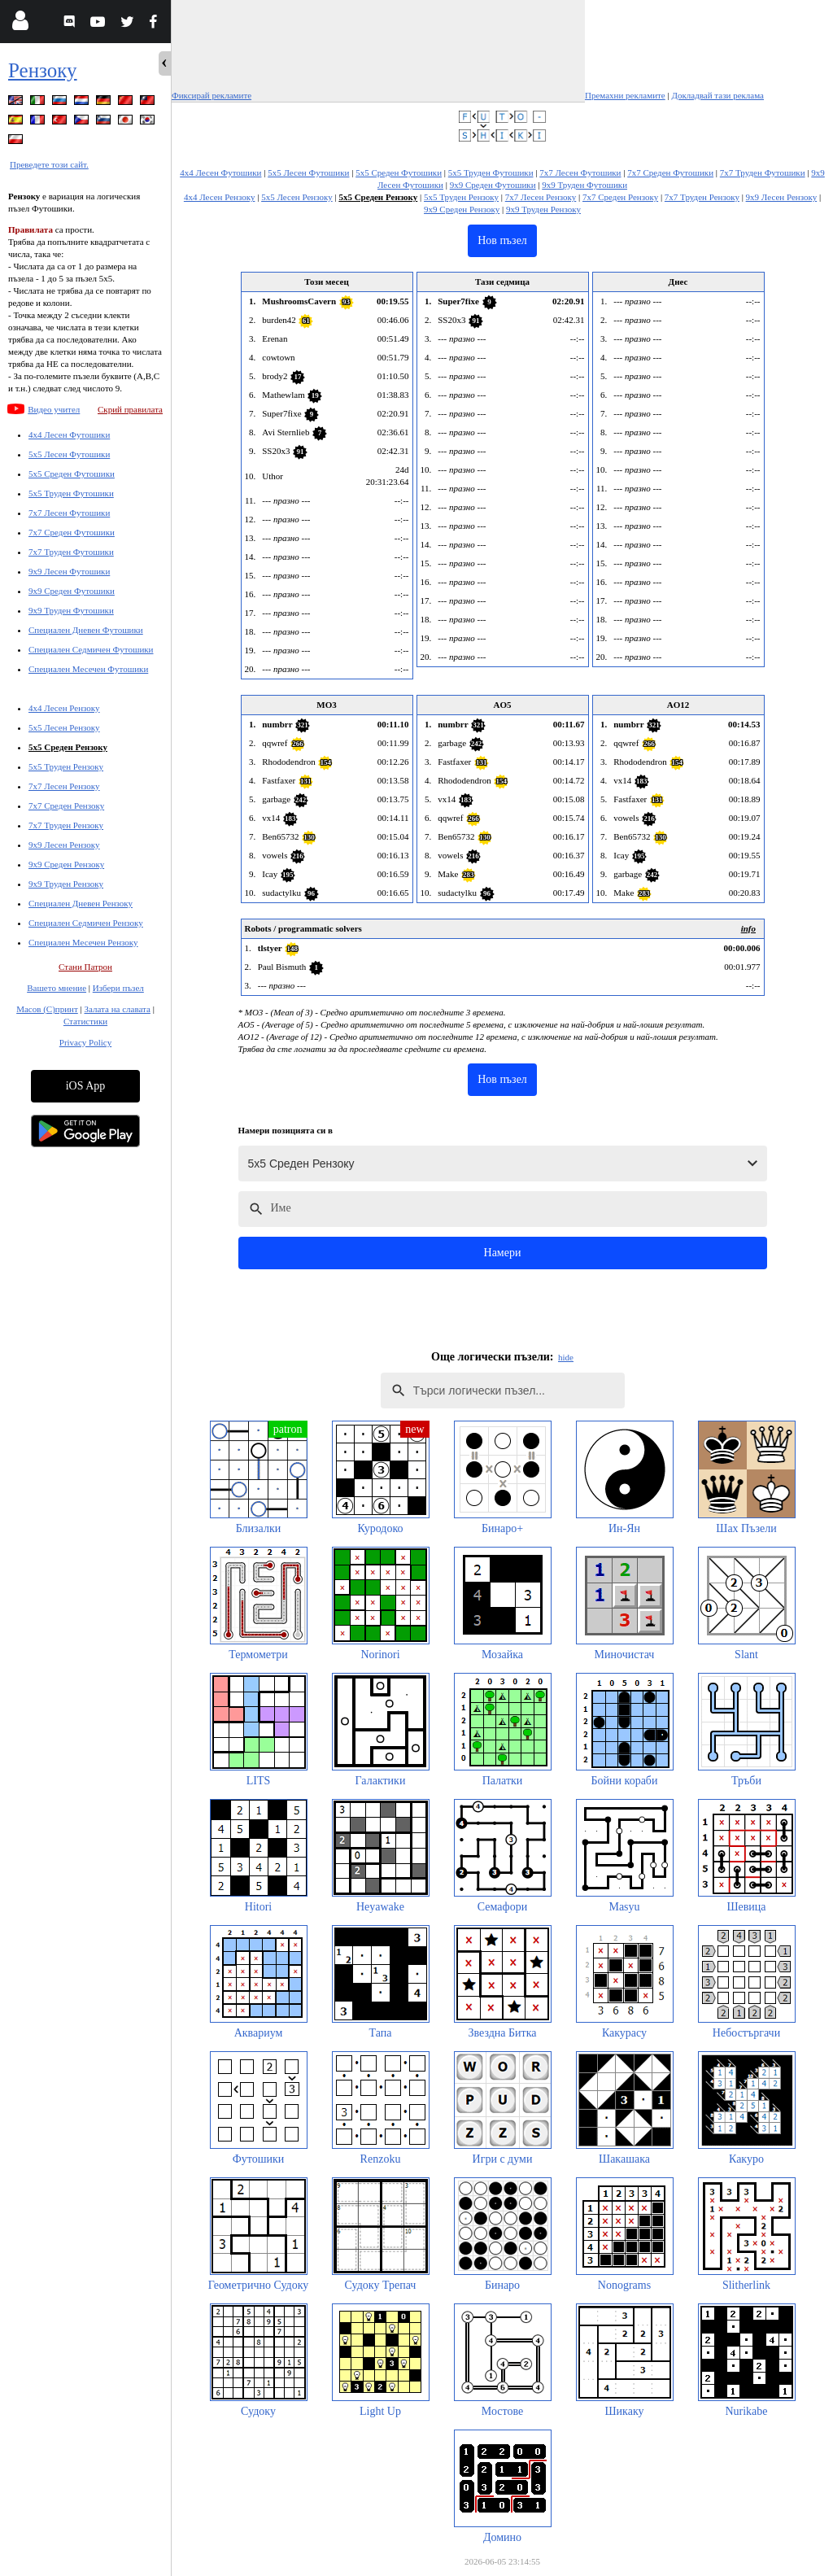 The height and width of the screenshot is (2576, 833). Describe the element at coordinates (71, 552) in the screenshot. I see `7x7 Труден Футошики` at that location.